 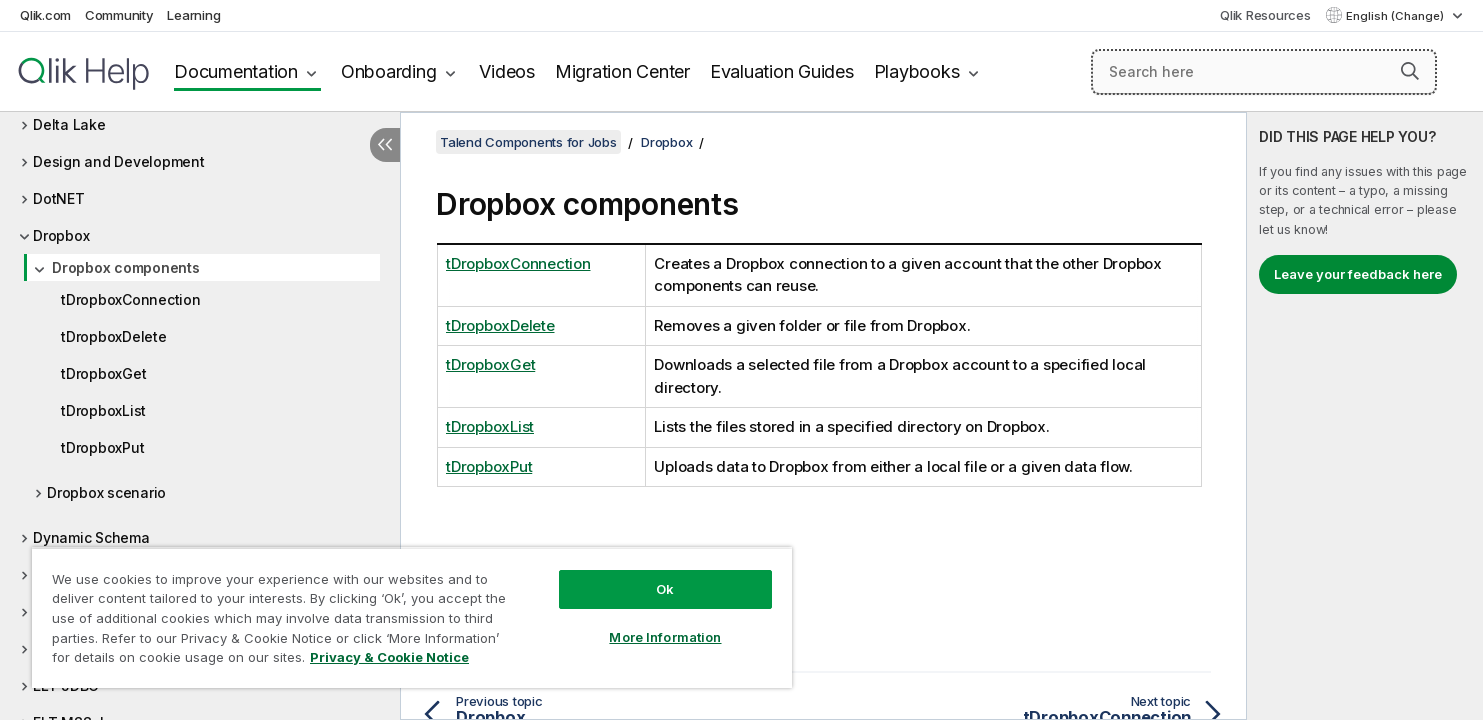 I want to click on Dynamic Schema, so click(x=91, y=537).